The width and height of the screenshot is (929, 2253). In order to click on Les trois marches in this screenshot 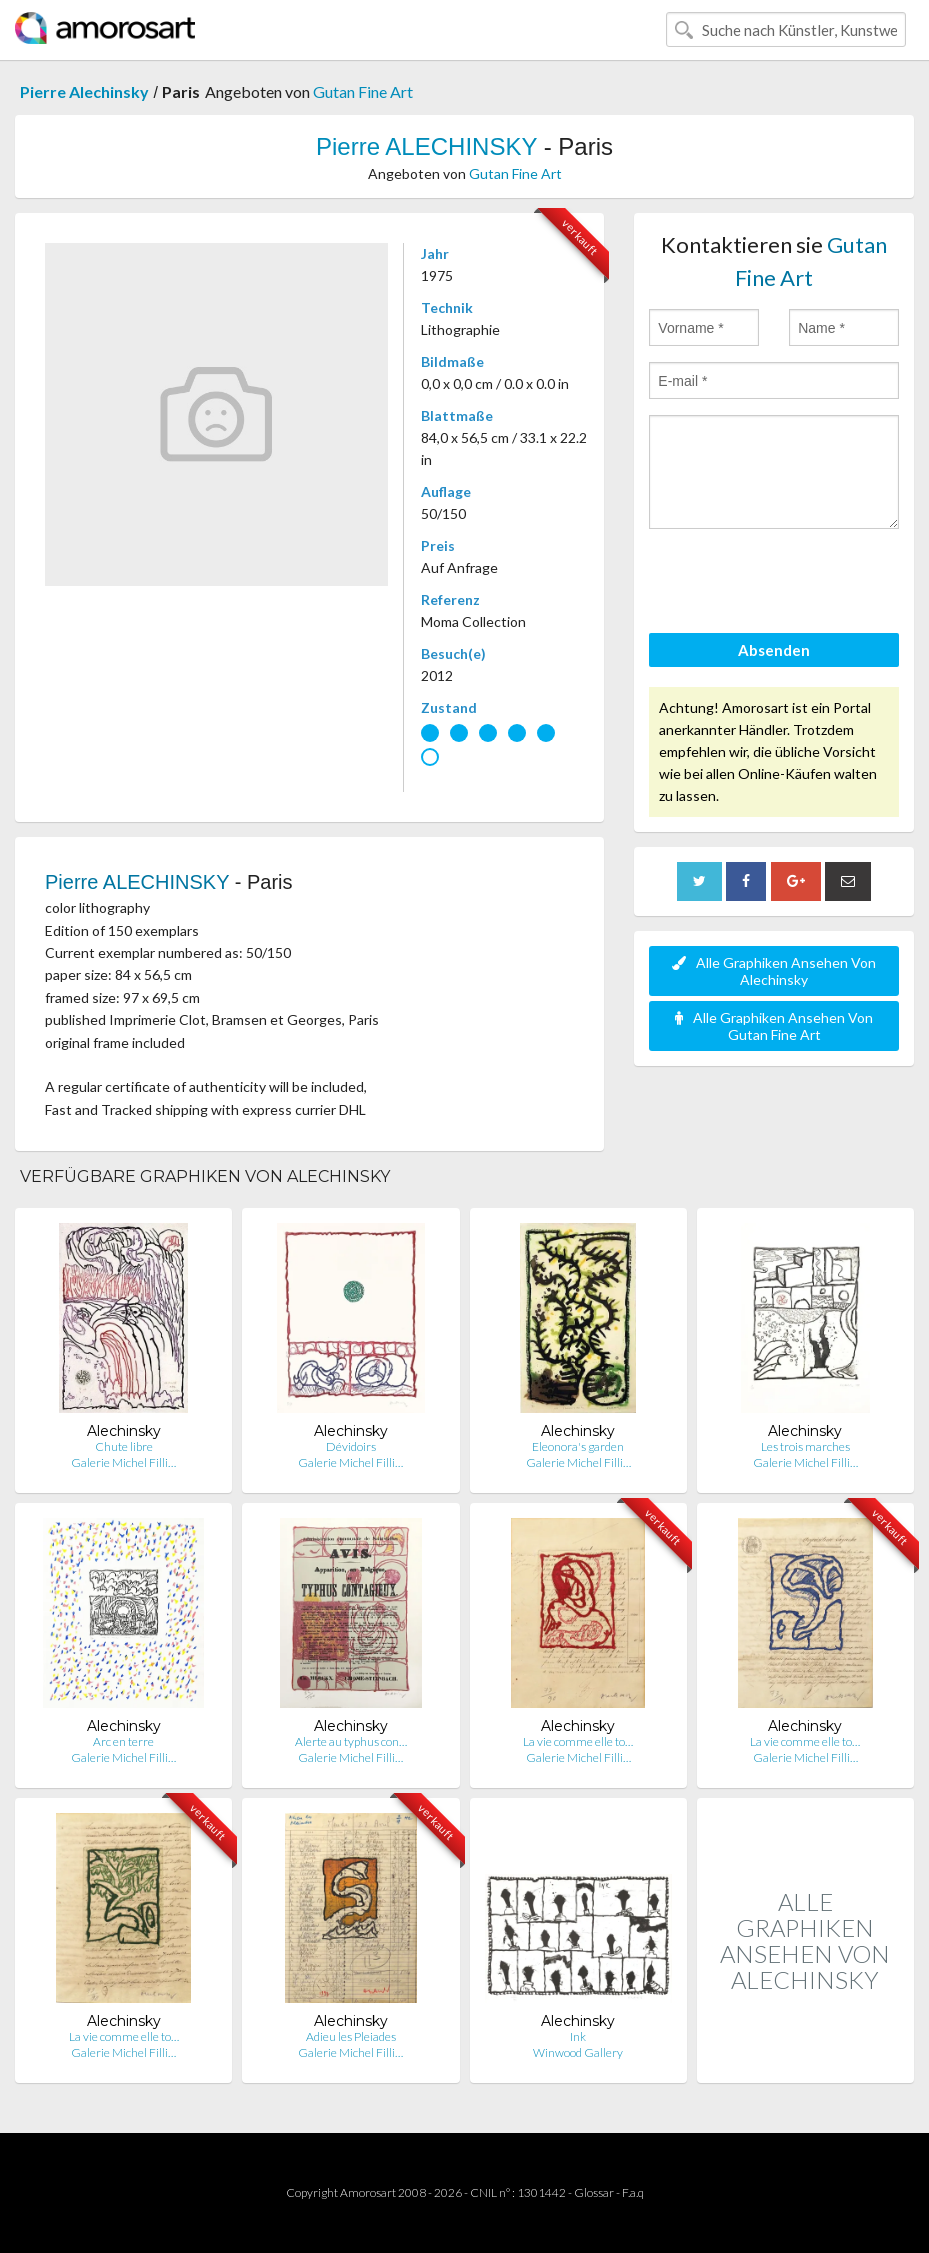, I will do `click(805, 1446)`.